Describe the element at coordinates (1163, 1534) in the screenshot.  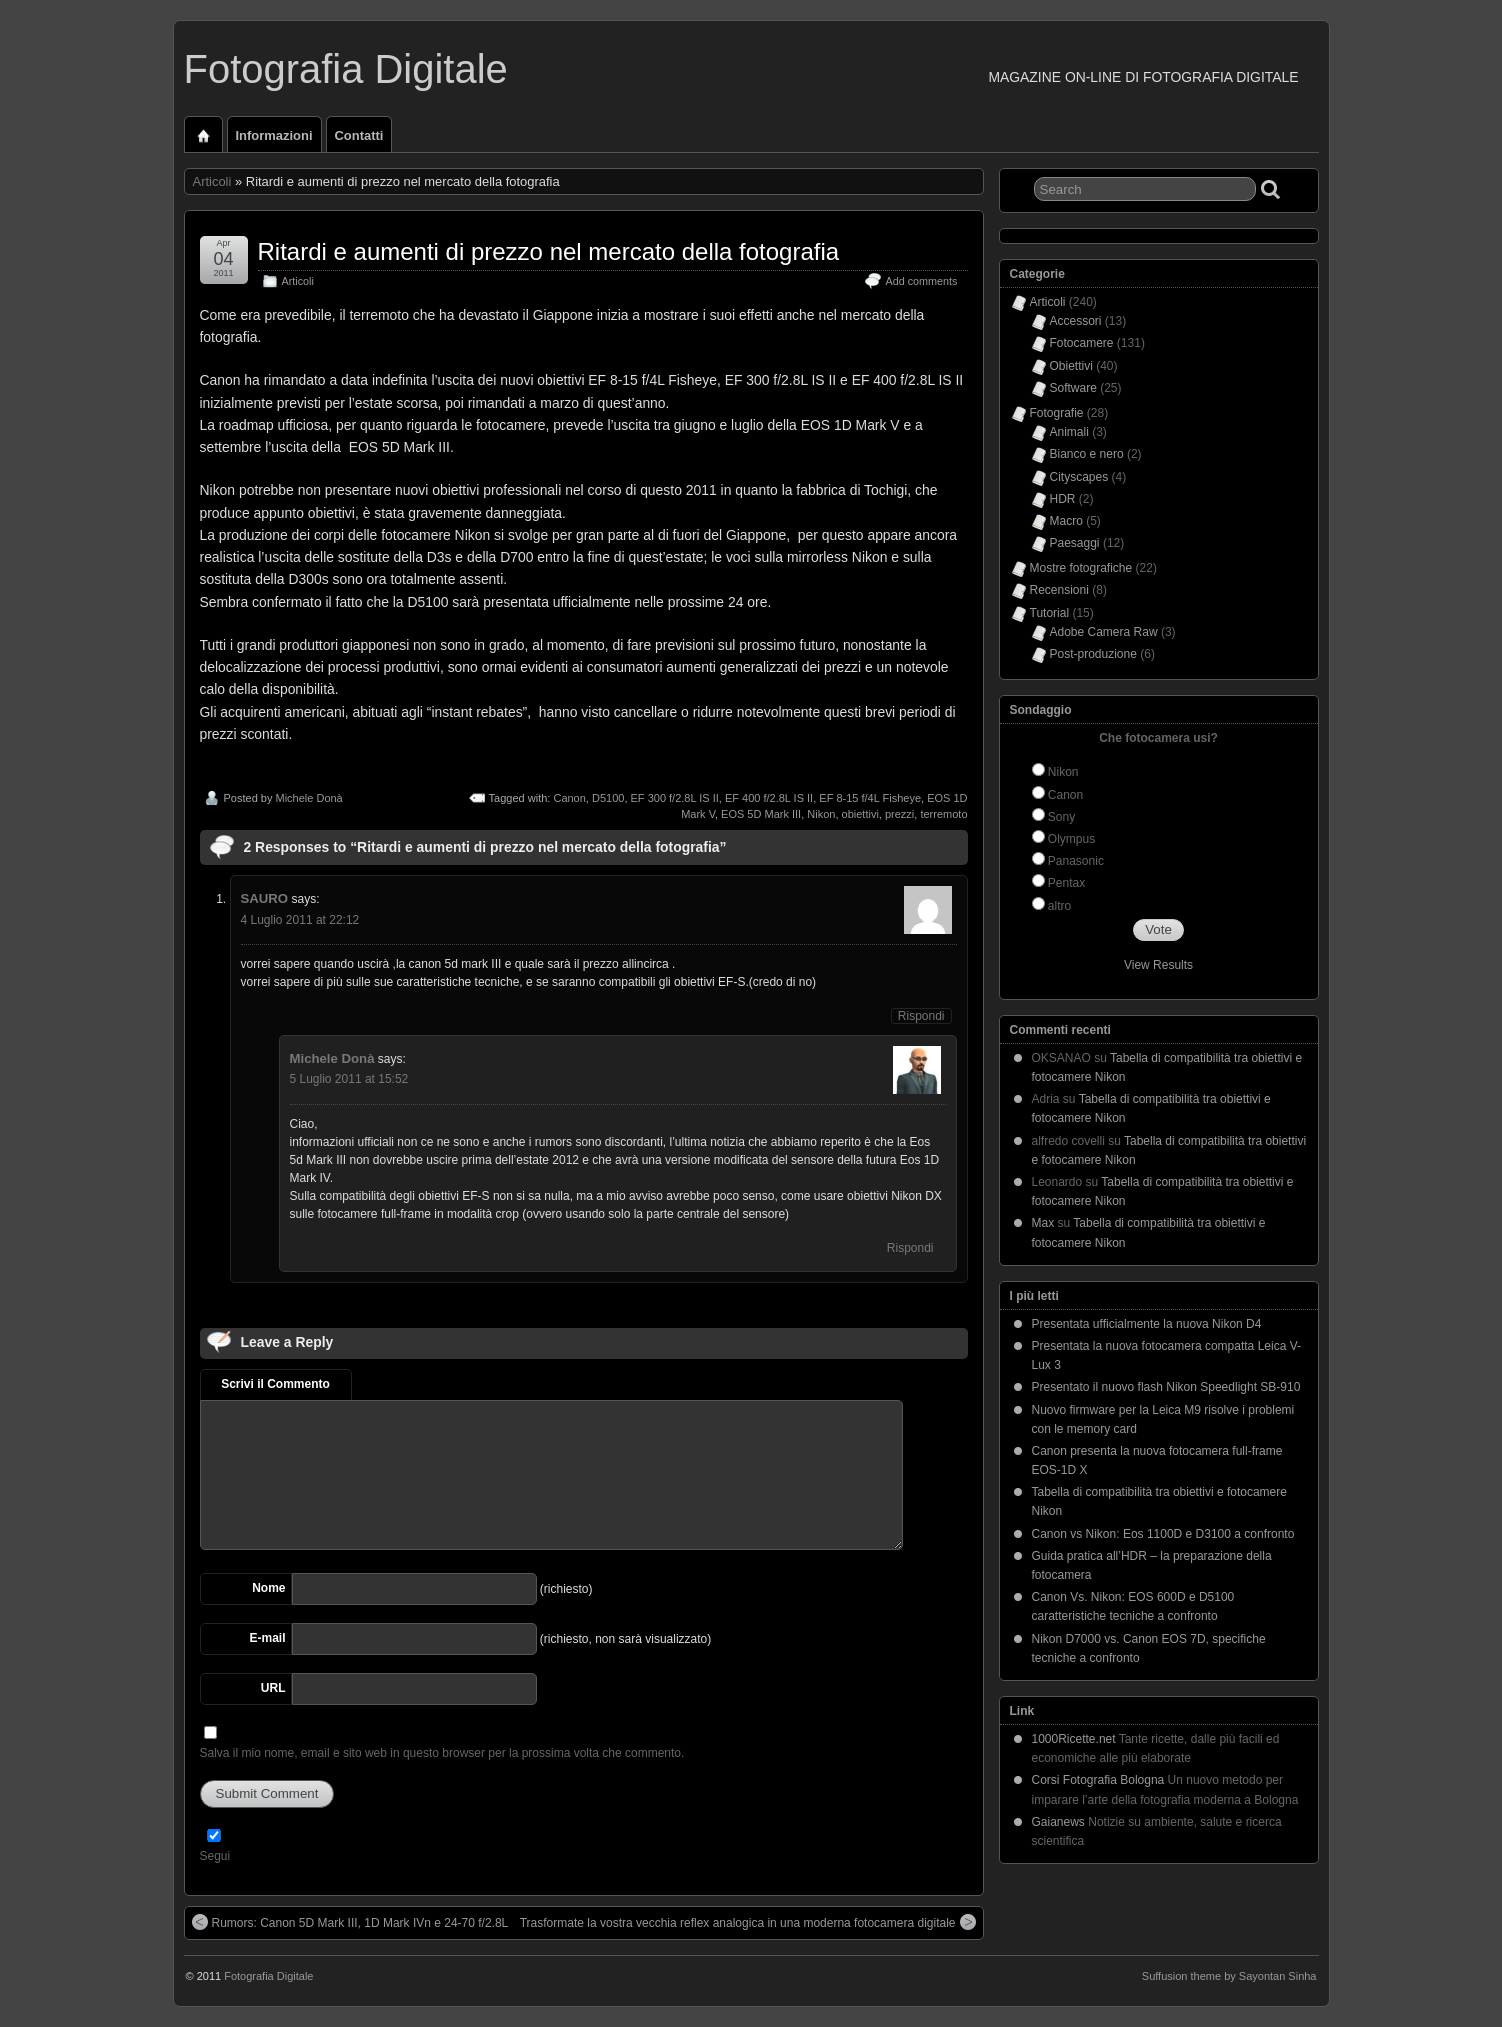
I see `Canon vs Nikon: Eos 1100D e D3100 a confronto` at that location.